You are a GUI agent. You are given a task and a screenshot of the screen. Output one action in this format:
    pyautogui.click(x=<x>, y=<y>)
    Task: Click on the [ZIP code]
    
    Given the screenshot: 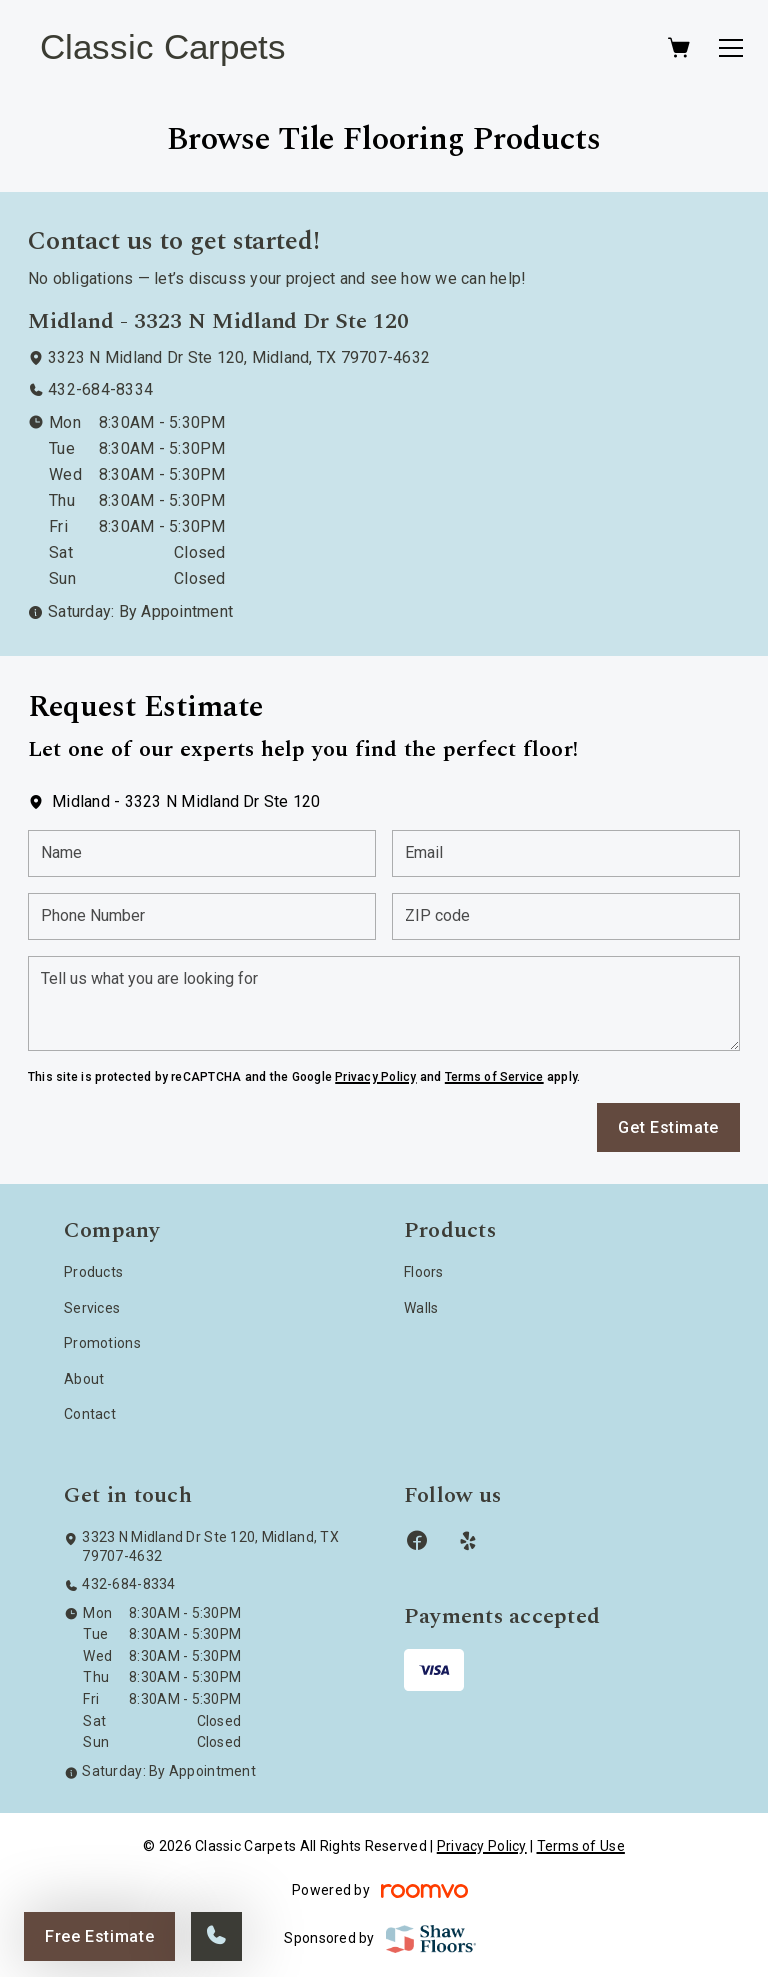 What is the action you would take?
    pyautogui.click(x=566, y=916)
    